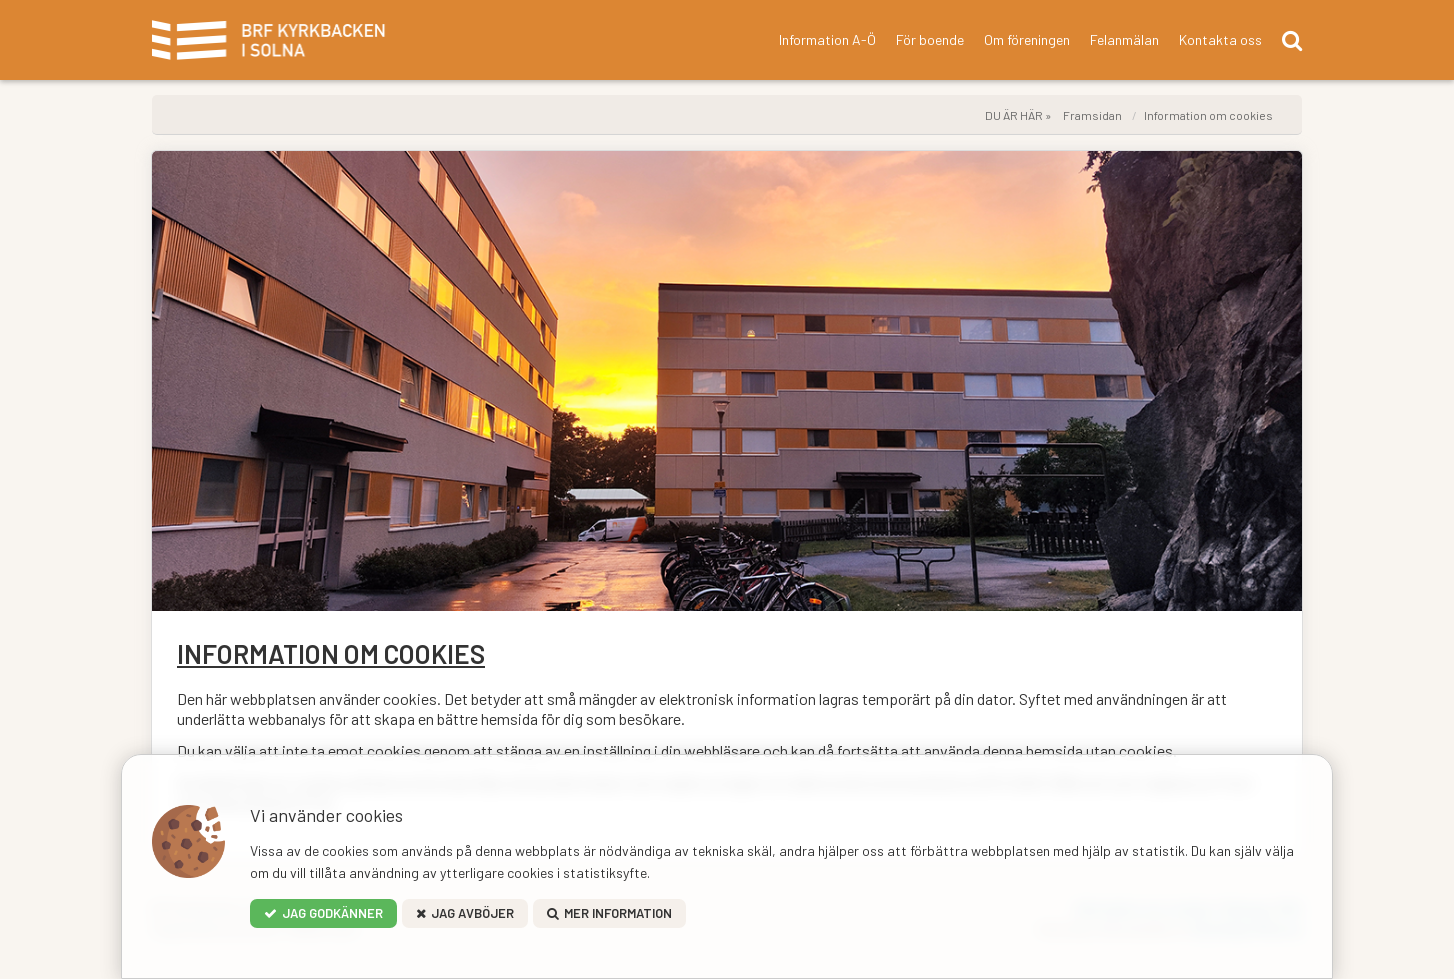 This screenshot has width=1454, height=979. What do you see at coordinates (1124, 39) in the screenshot?
I see `Felanmälan` at bounding box center [1124, 39].